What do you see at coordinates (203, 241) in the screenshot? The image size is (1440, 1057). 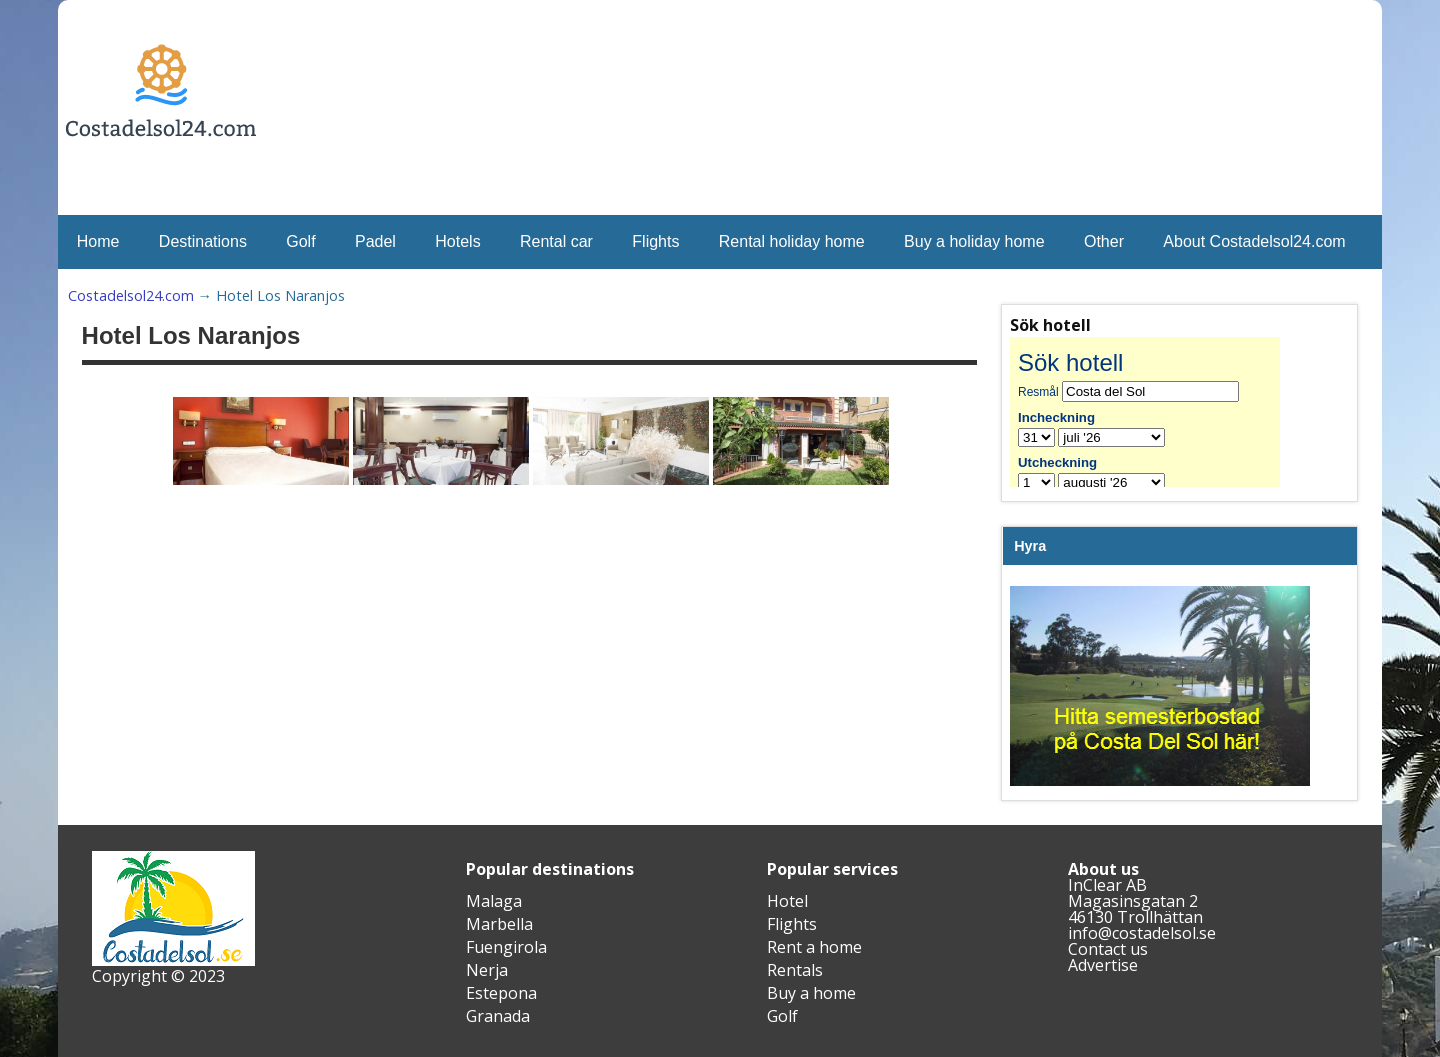 I see `Destinations` at bounding box center [203, 241].